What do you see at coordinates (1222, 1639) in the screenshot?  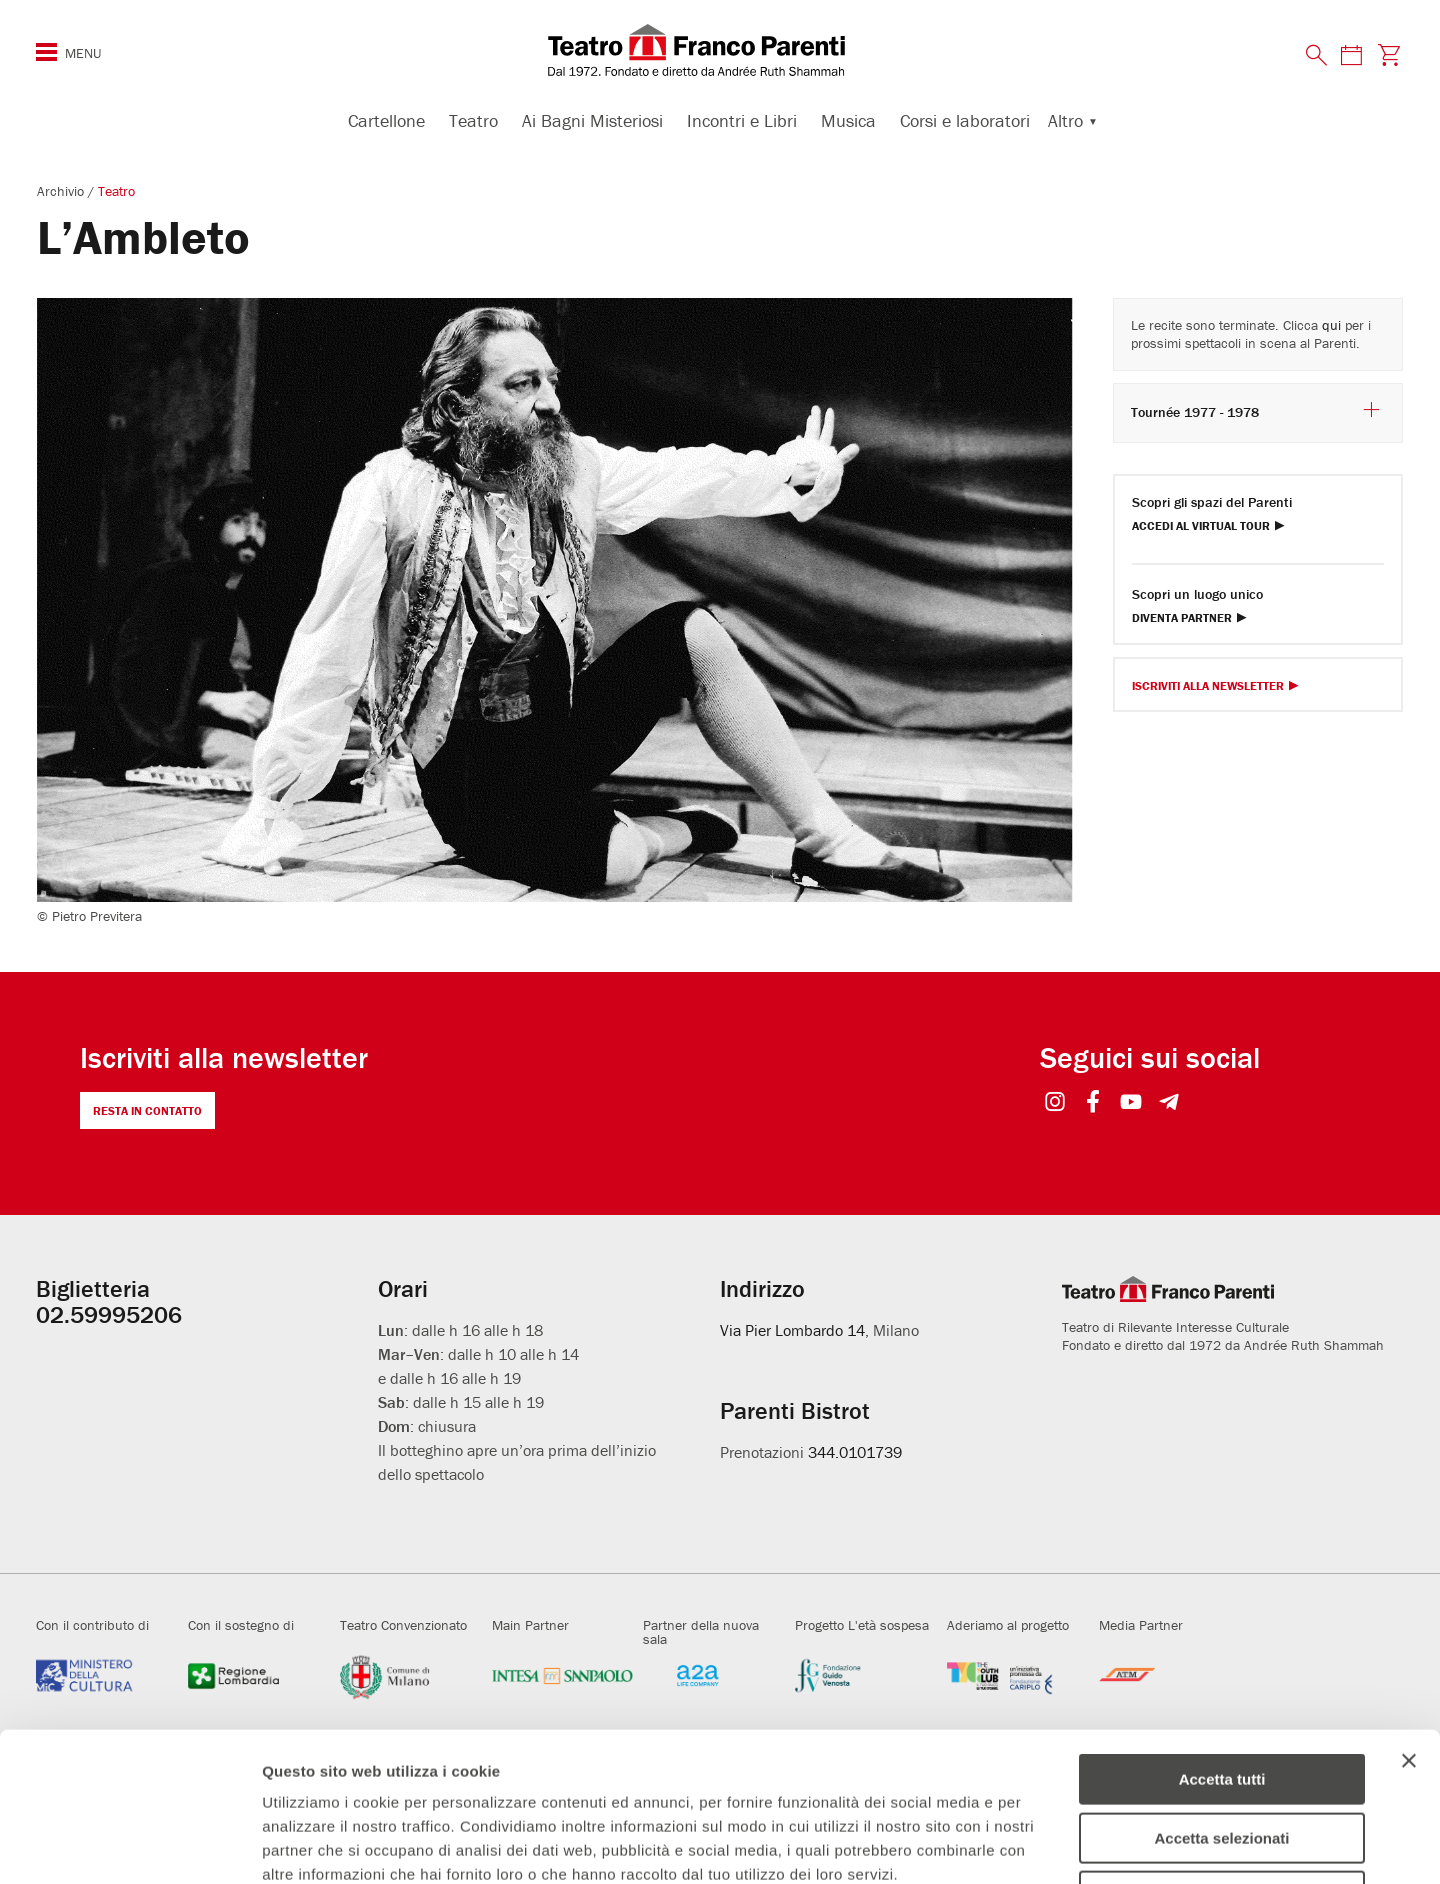 I see `Accetta tutti` at bounding box center [1222, 1639].